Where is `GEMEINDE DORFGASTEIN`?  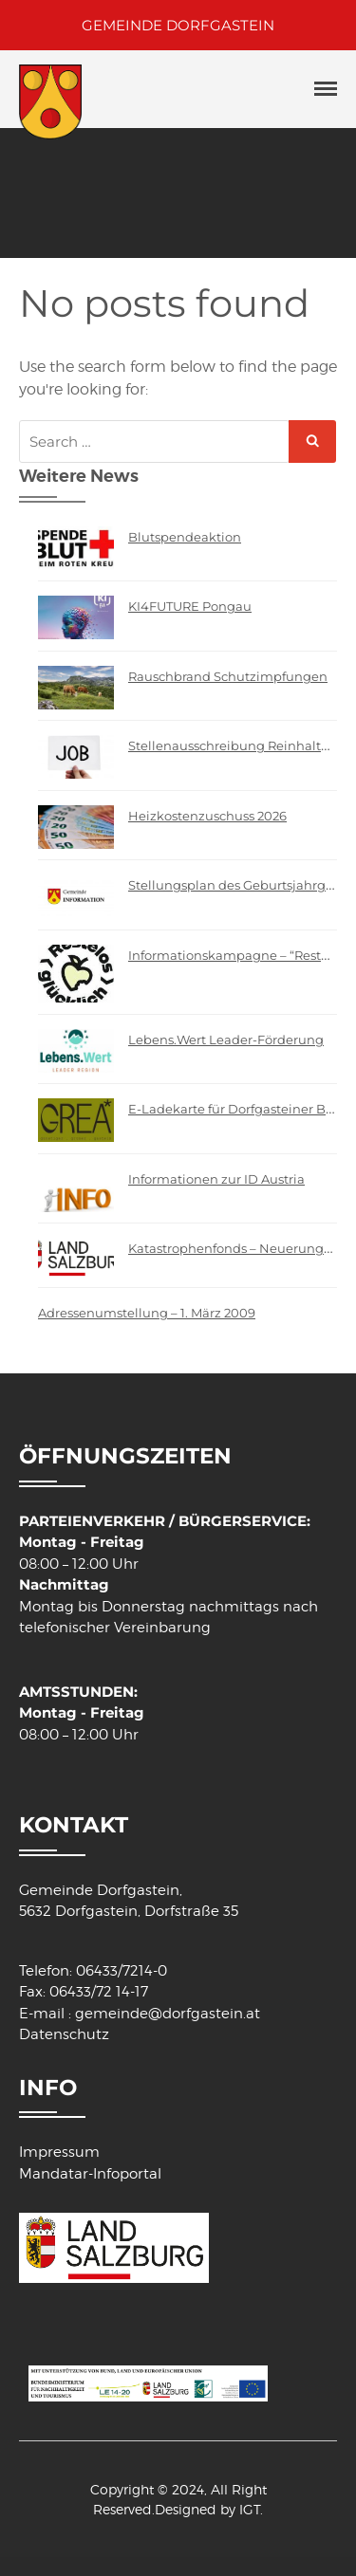
GEMEINDE DORFGASTEIN is located at coordinates (178, 25).